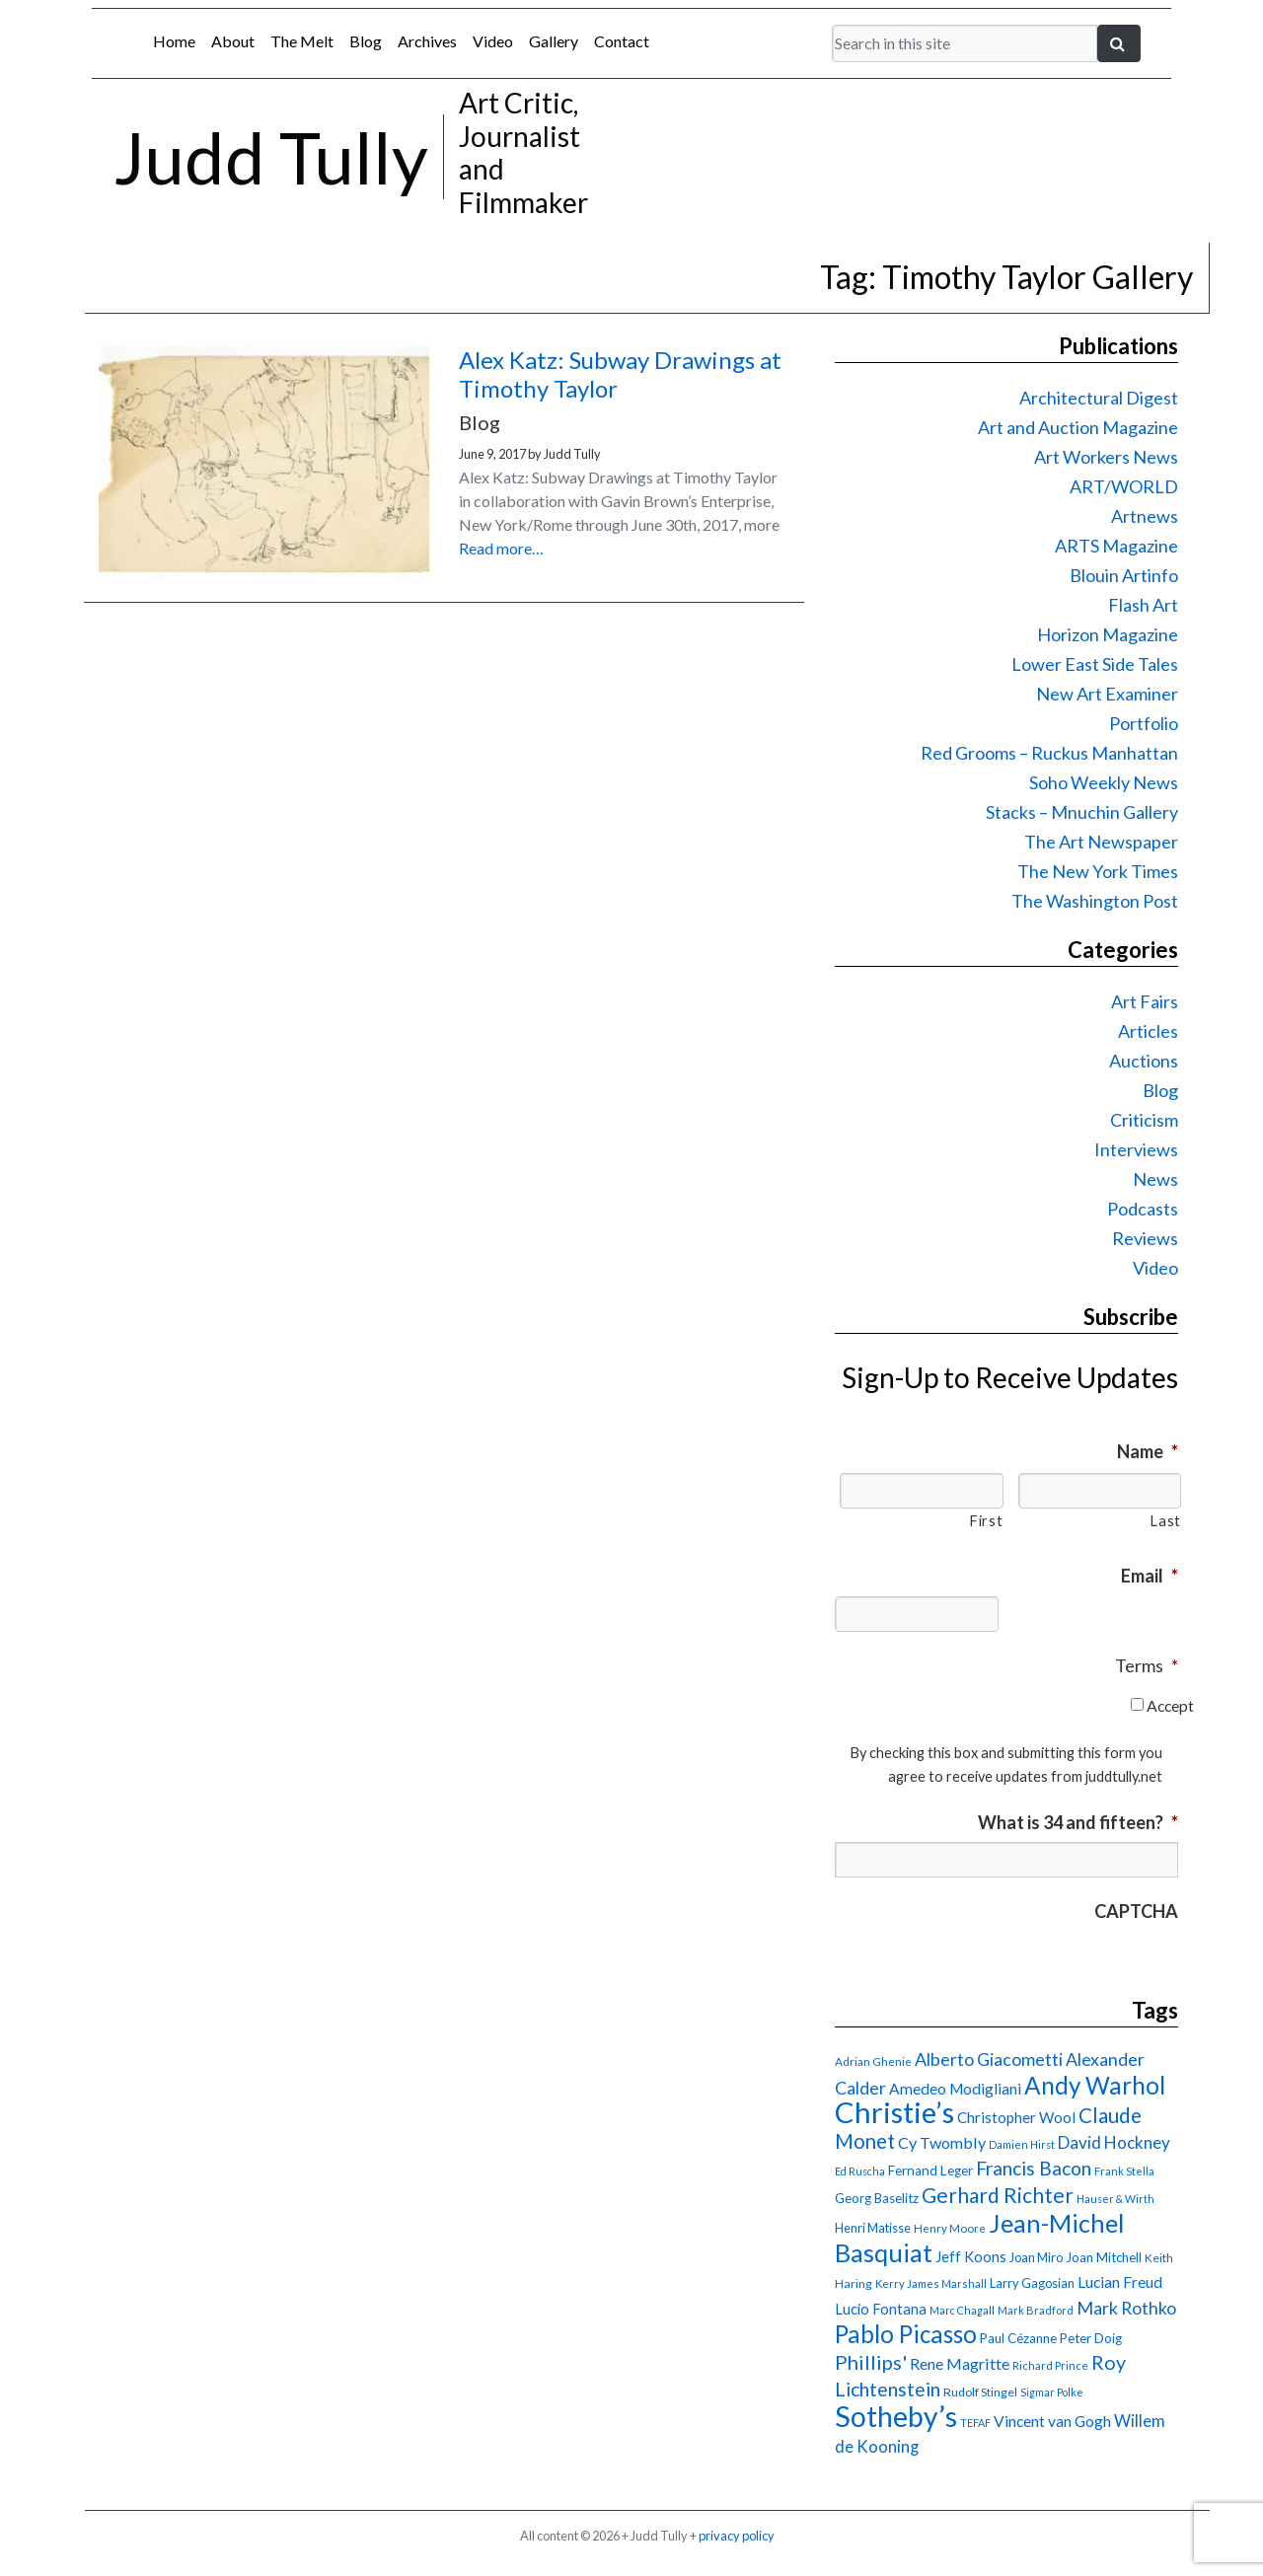 The width and height of the screenshot is (1263, 2576). What do you see at coordinates (1033, 2168) in the screenshot?
I see `Francis Bacon [Francis Bacon (39 items)]` at bounding box center [1033, 2168].